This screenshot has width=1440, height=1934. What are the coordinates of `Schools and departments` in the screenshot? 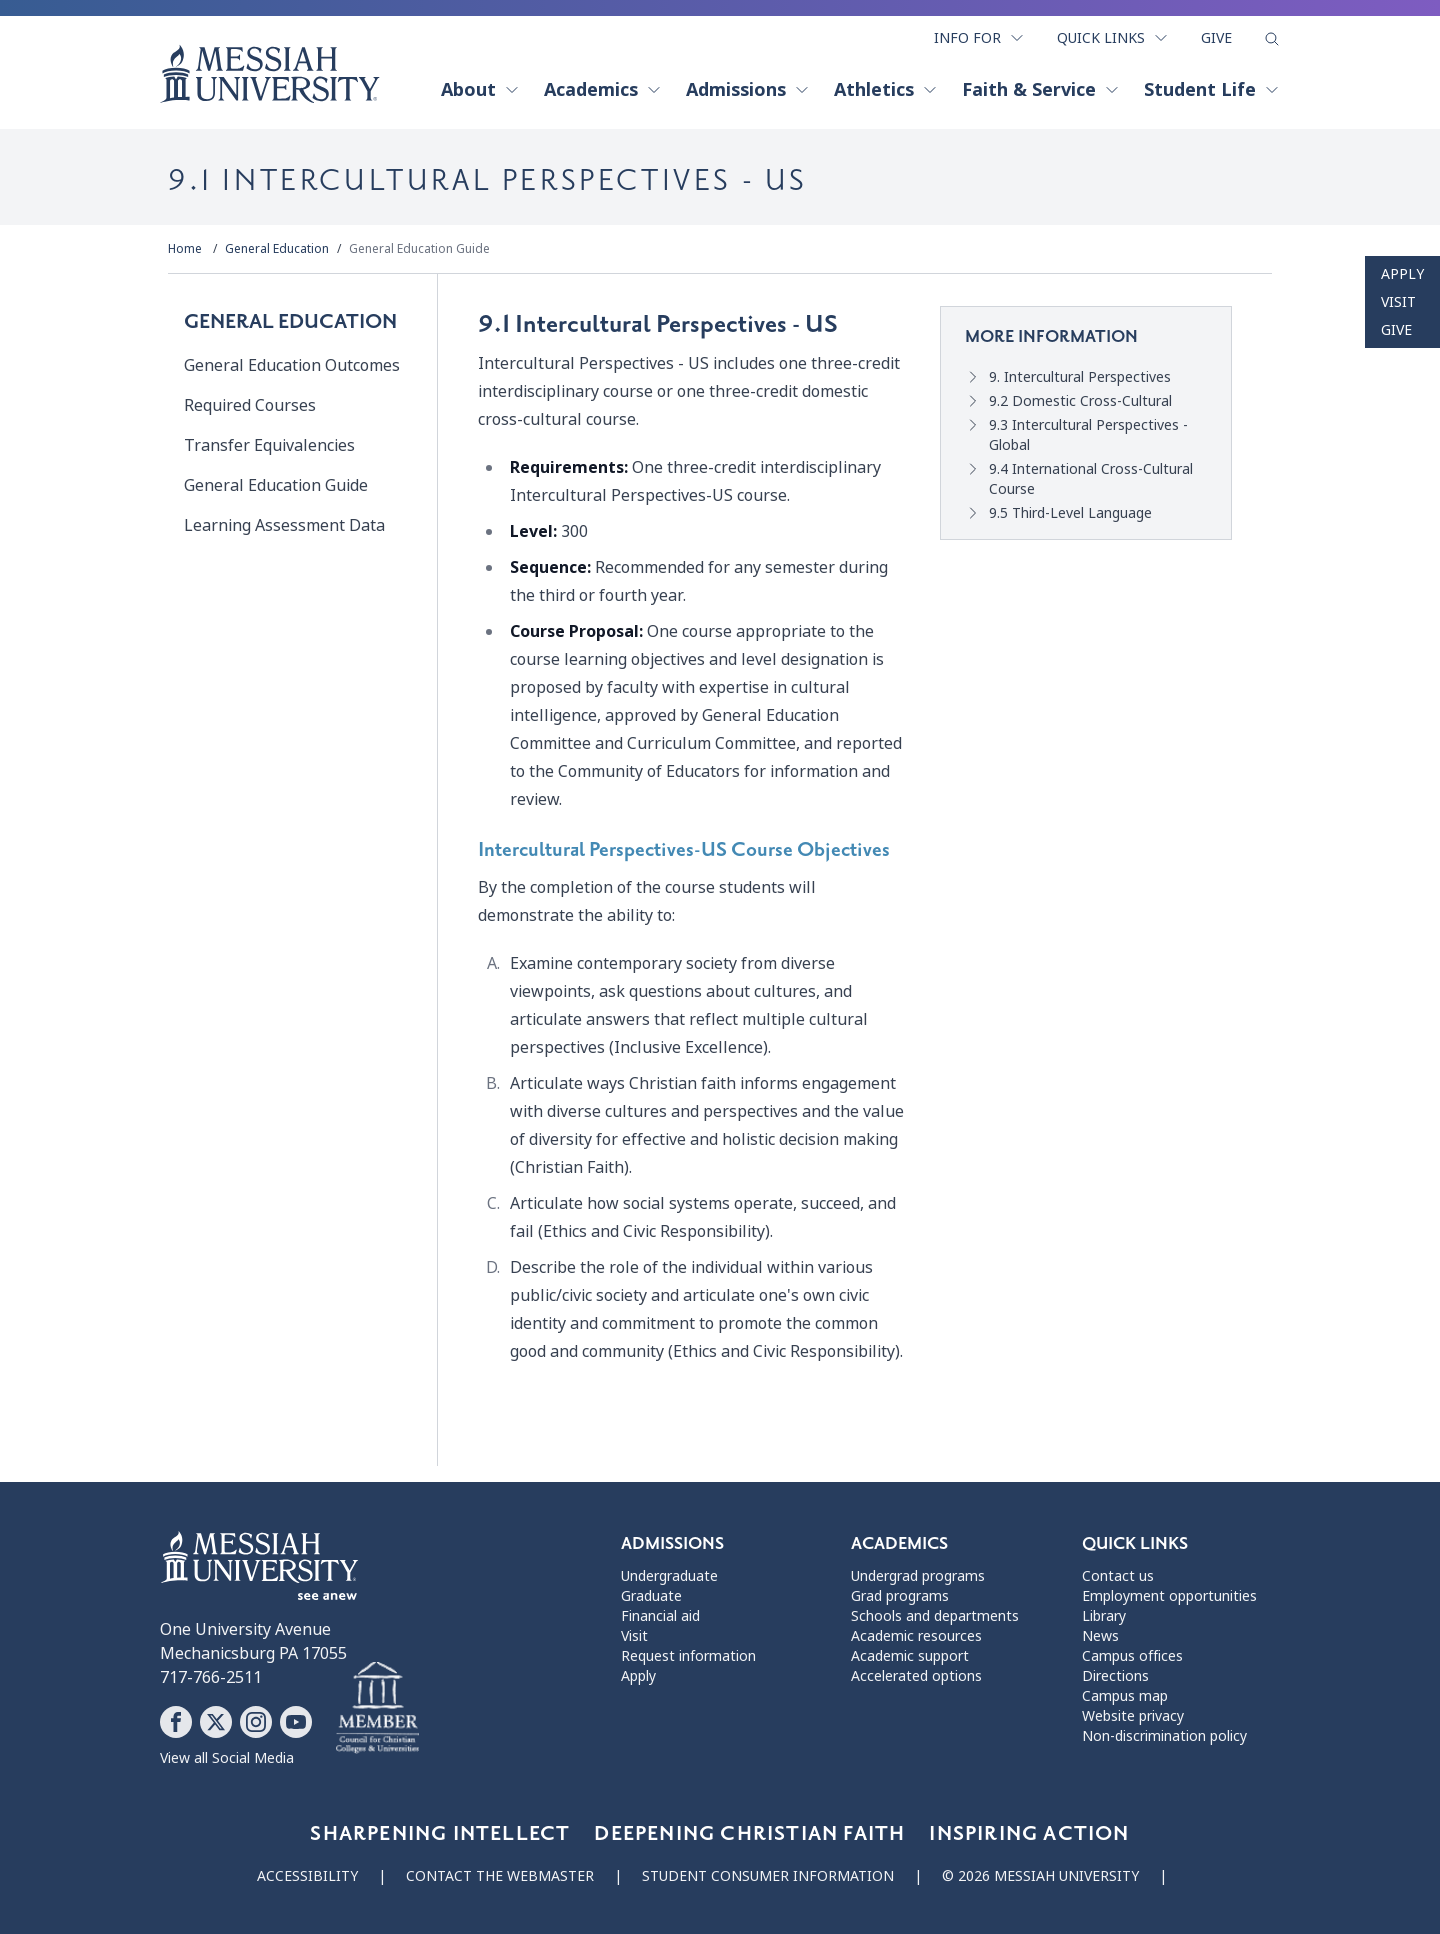 It's located at (935, 1616).